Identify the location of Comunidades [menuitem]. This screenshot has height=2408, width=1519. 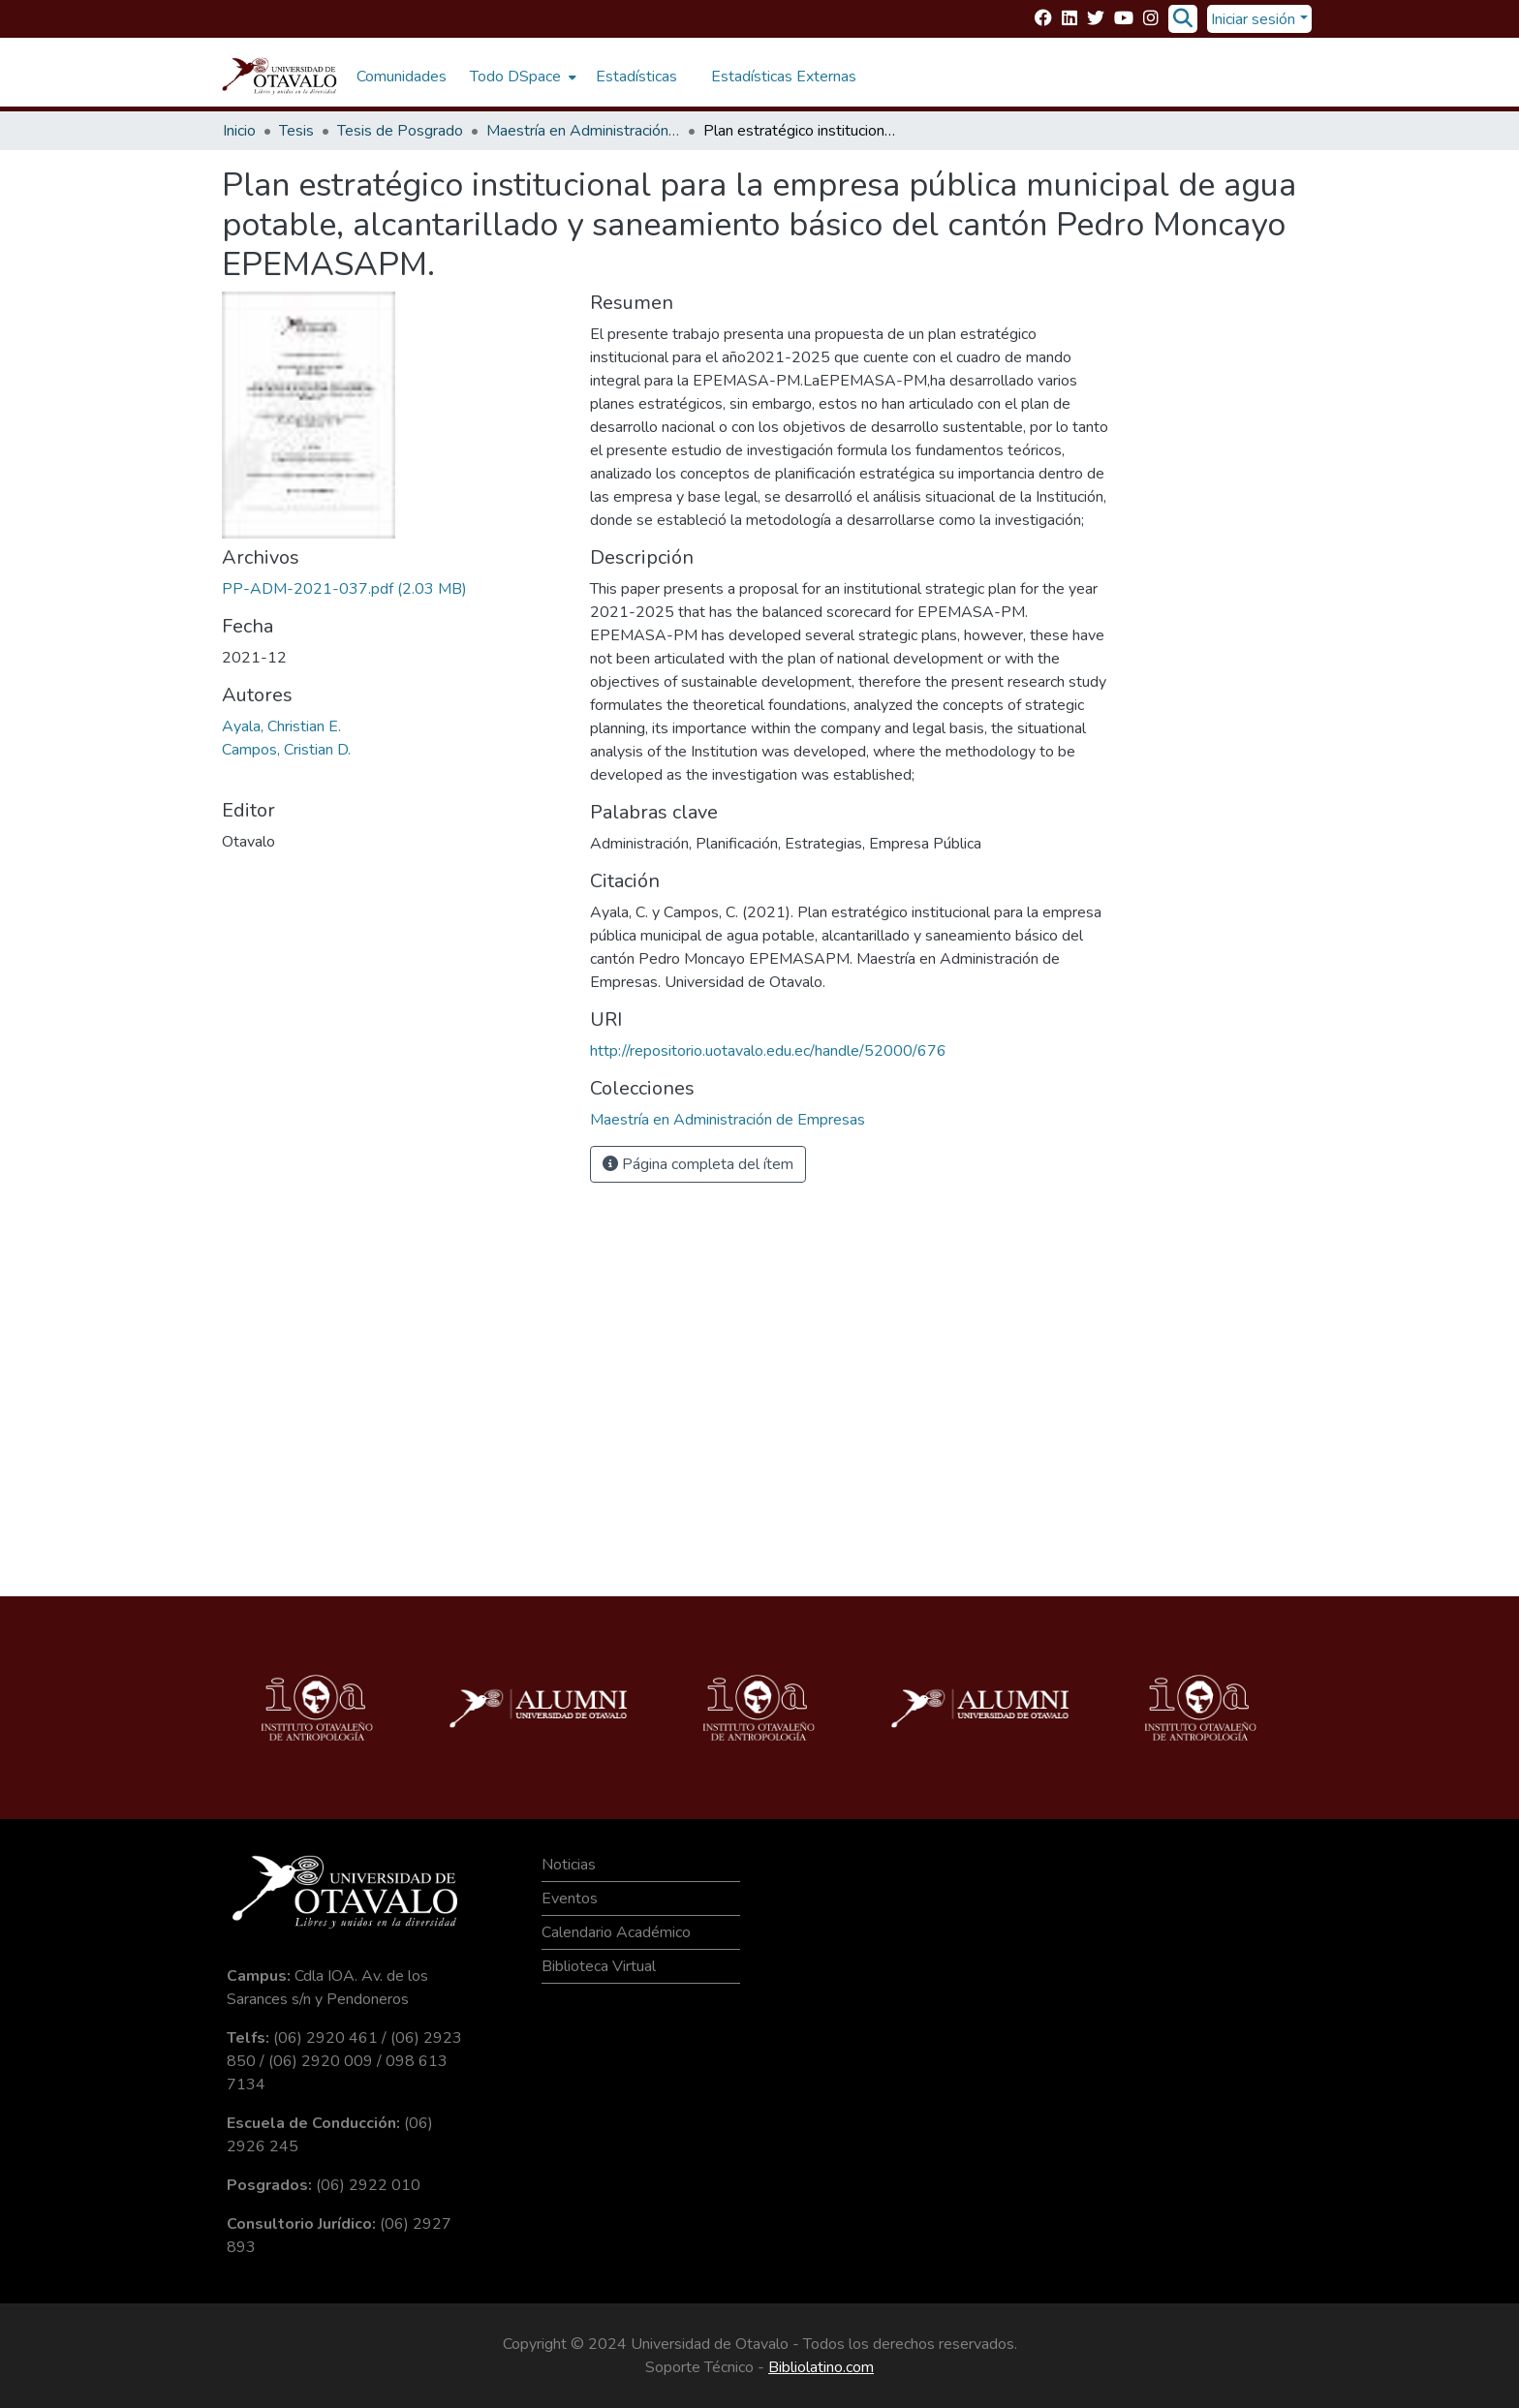
(401, 76).